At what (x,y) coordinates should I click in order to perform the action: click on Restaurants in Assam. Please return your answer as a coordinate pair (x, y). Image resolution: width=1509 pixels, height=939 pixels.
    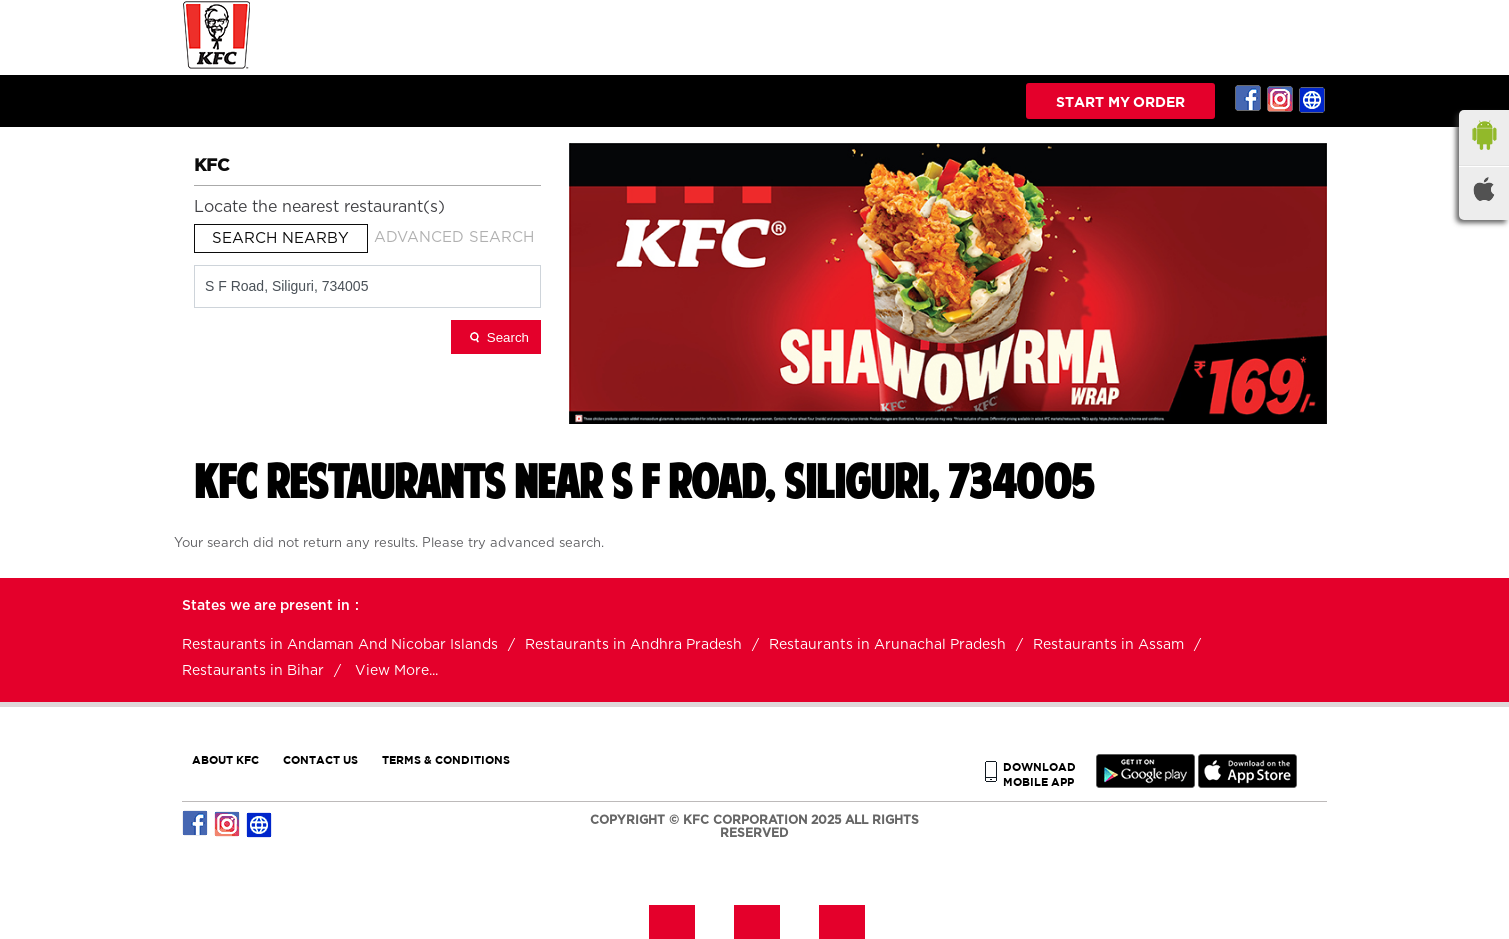
    Looking at the image, I should click on (1108, 645).